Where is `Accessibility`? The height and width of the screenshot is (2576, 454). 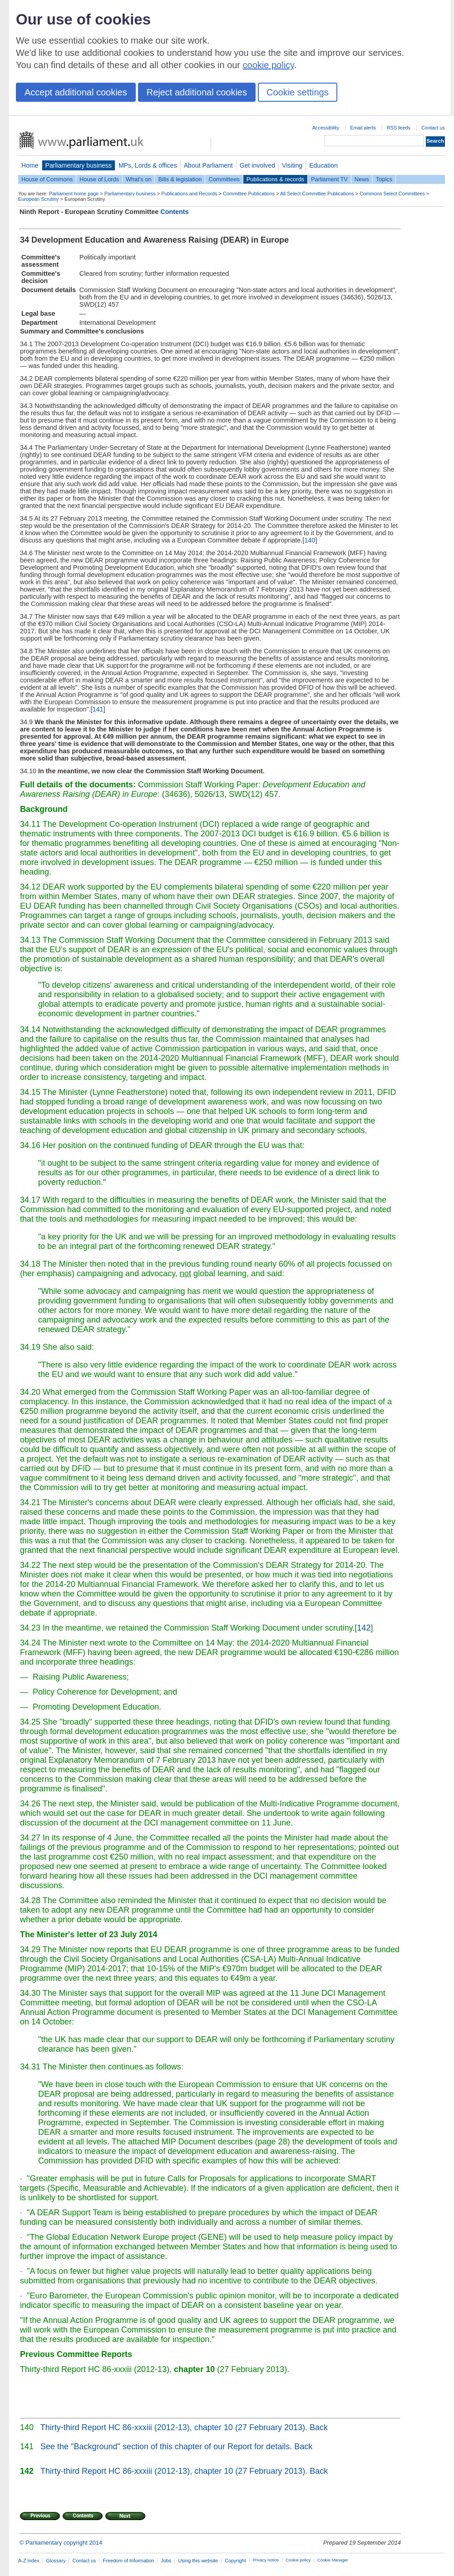
Accessibility is located at coordinates (325, 127).